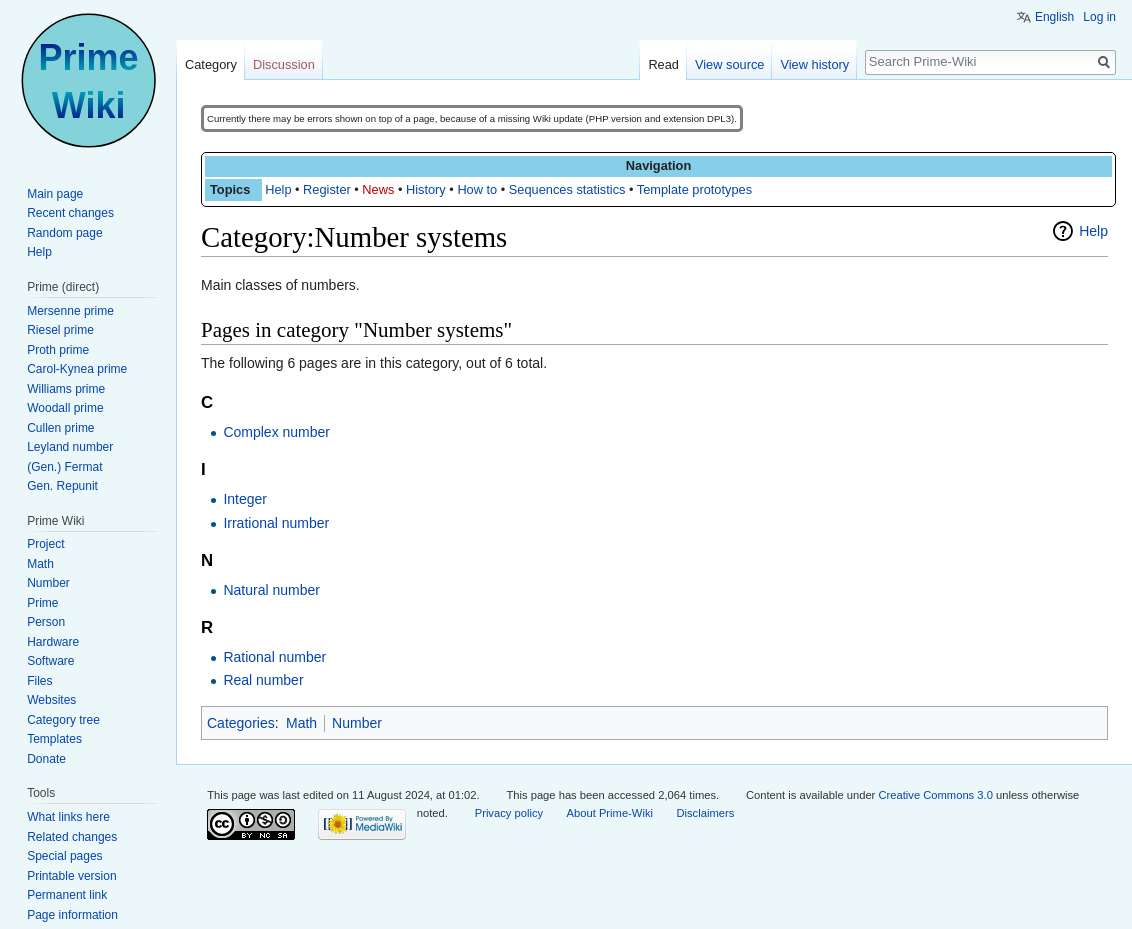 The width and height of the screenshot is (1132, 929). Describe the element at coordinates (729, 64) in the screenshot. I see `View source` at that location.